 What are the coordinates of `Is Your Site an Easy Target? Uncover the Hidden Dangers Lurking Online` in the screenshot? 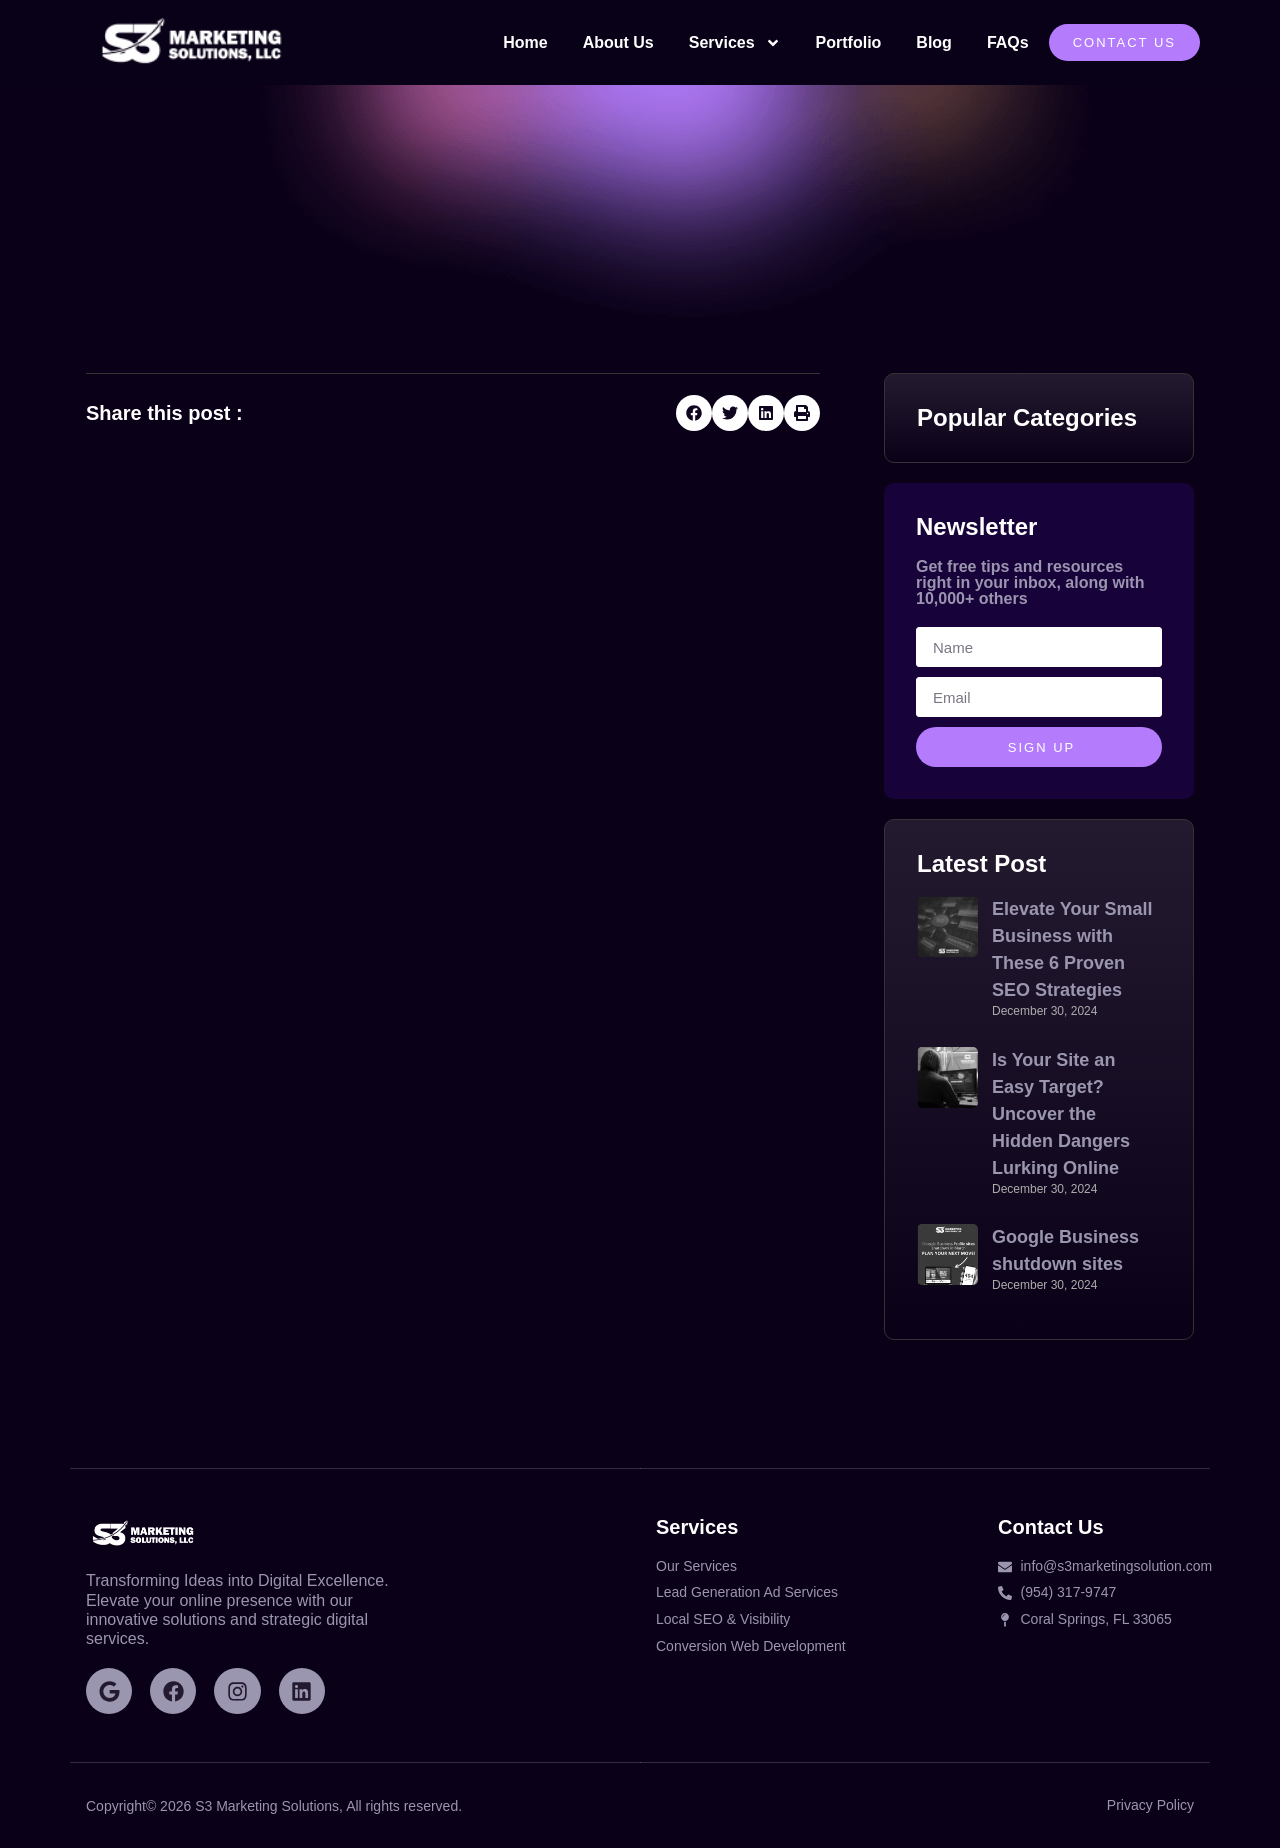 It's located at (1061, 1114).